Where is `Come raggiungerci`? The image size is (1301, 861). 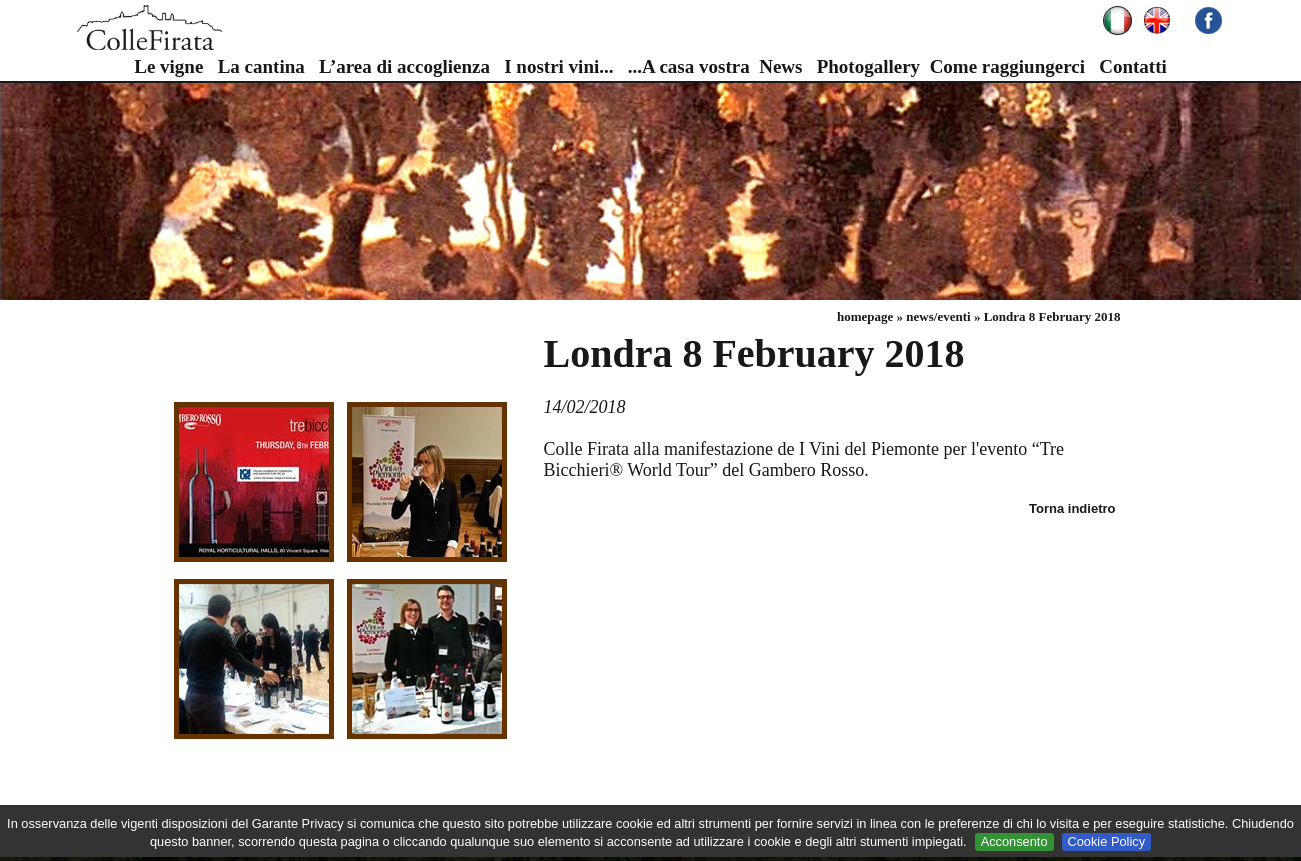 Come raggiungerci is located at coordinates (1007, 66).